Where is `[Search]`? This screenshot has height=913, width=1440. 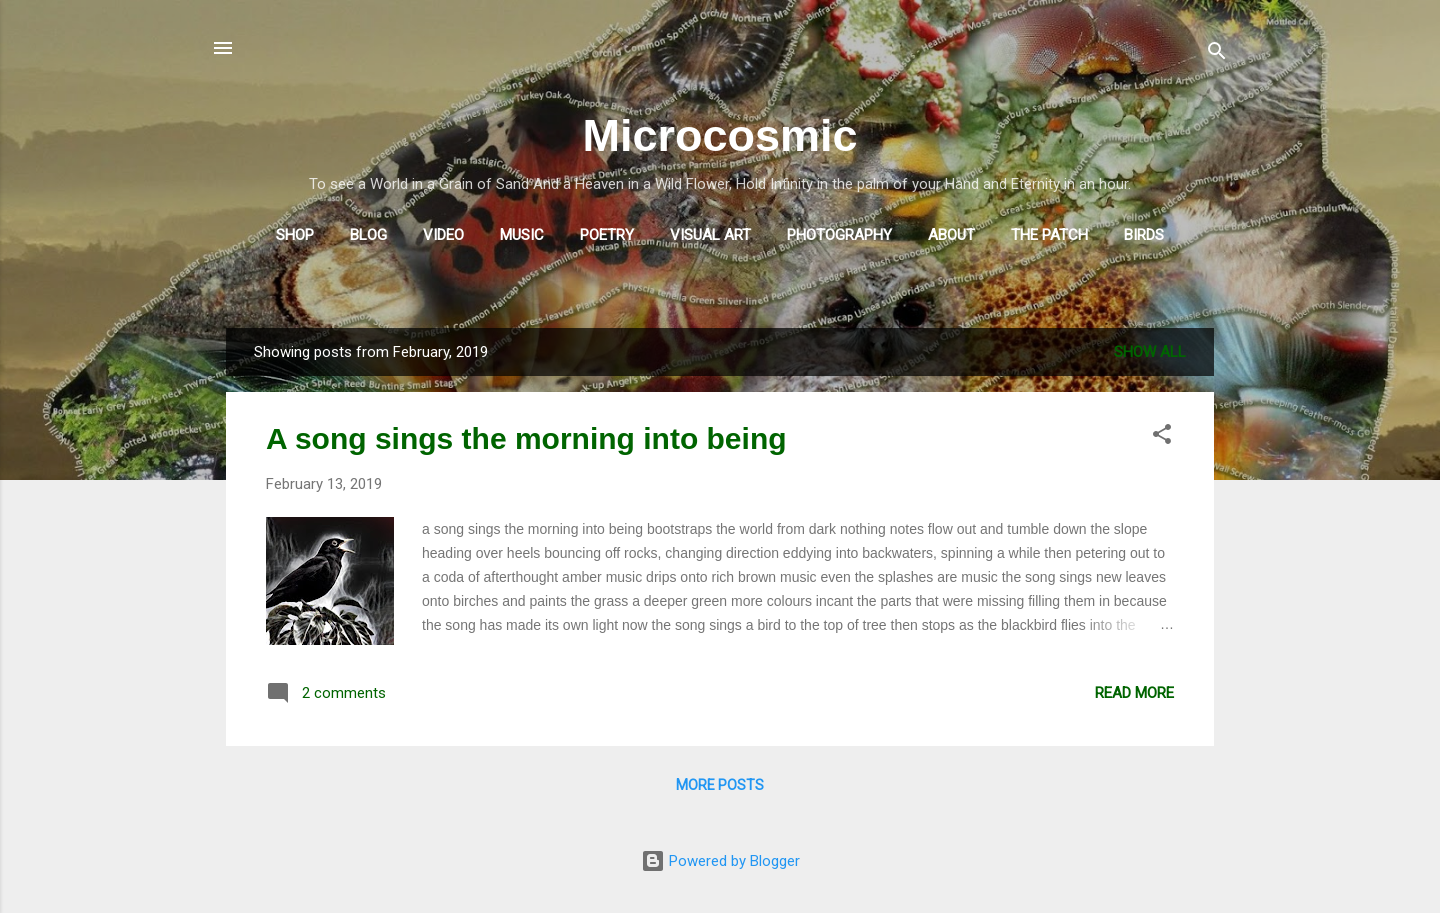
[Search] is located at coordinates (1217, 54).